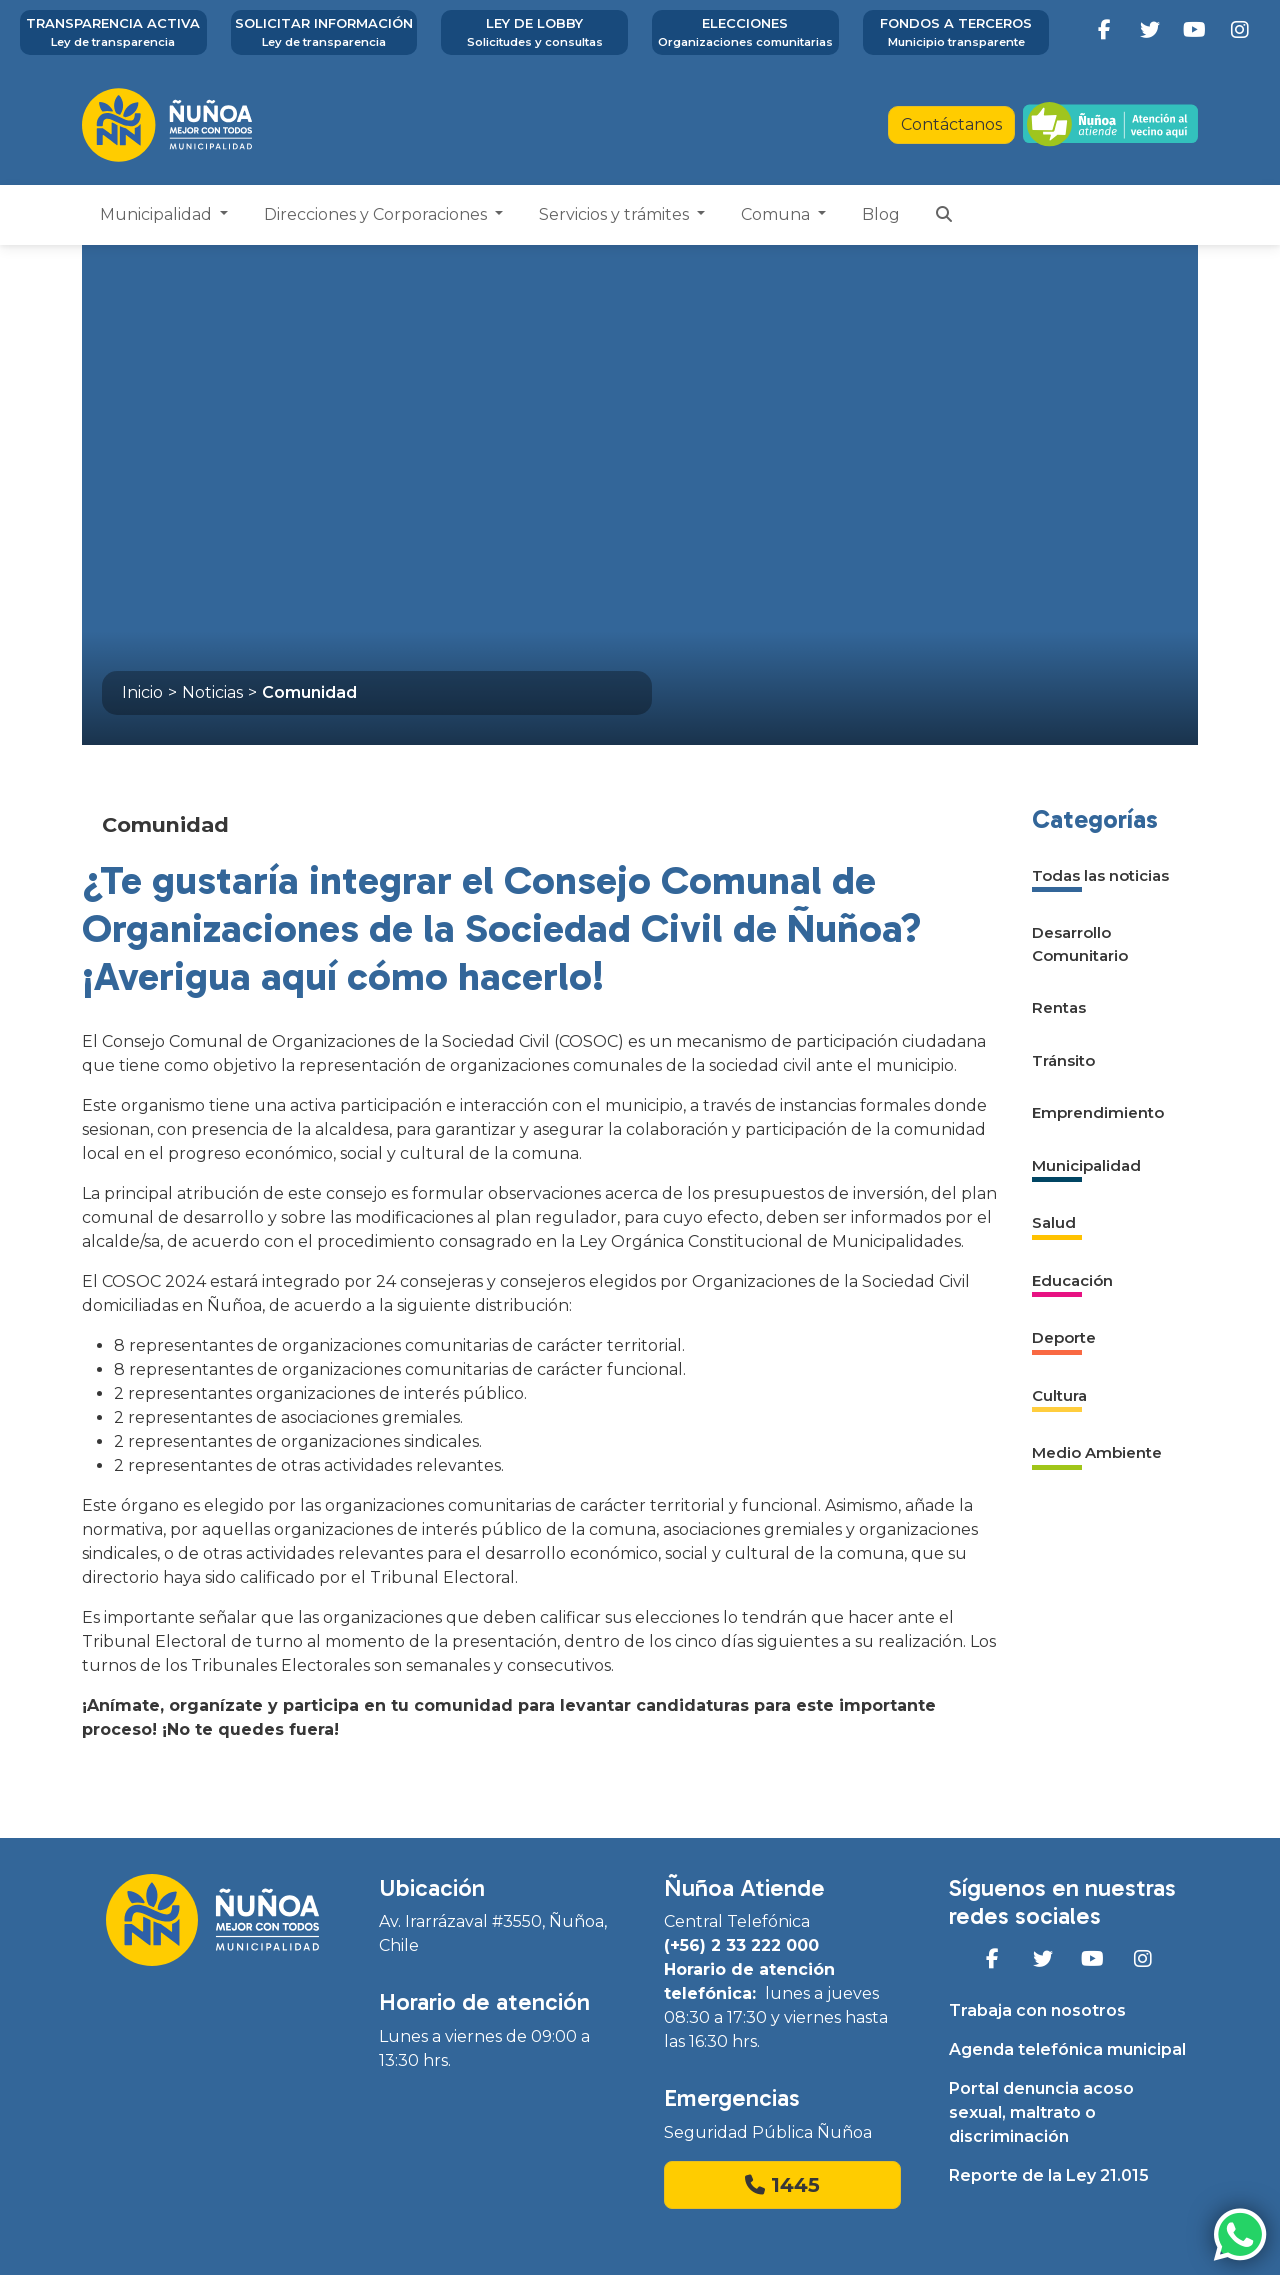  What do you see at coordinates (1059, 1007) in the screenshot?
I see `Rentas` at bounding box center [1059, 1007].